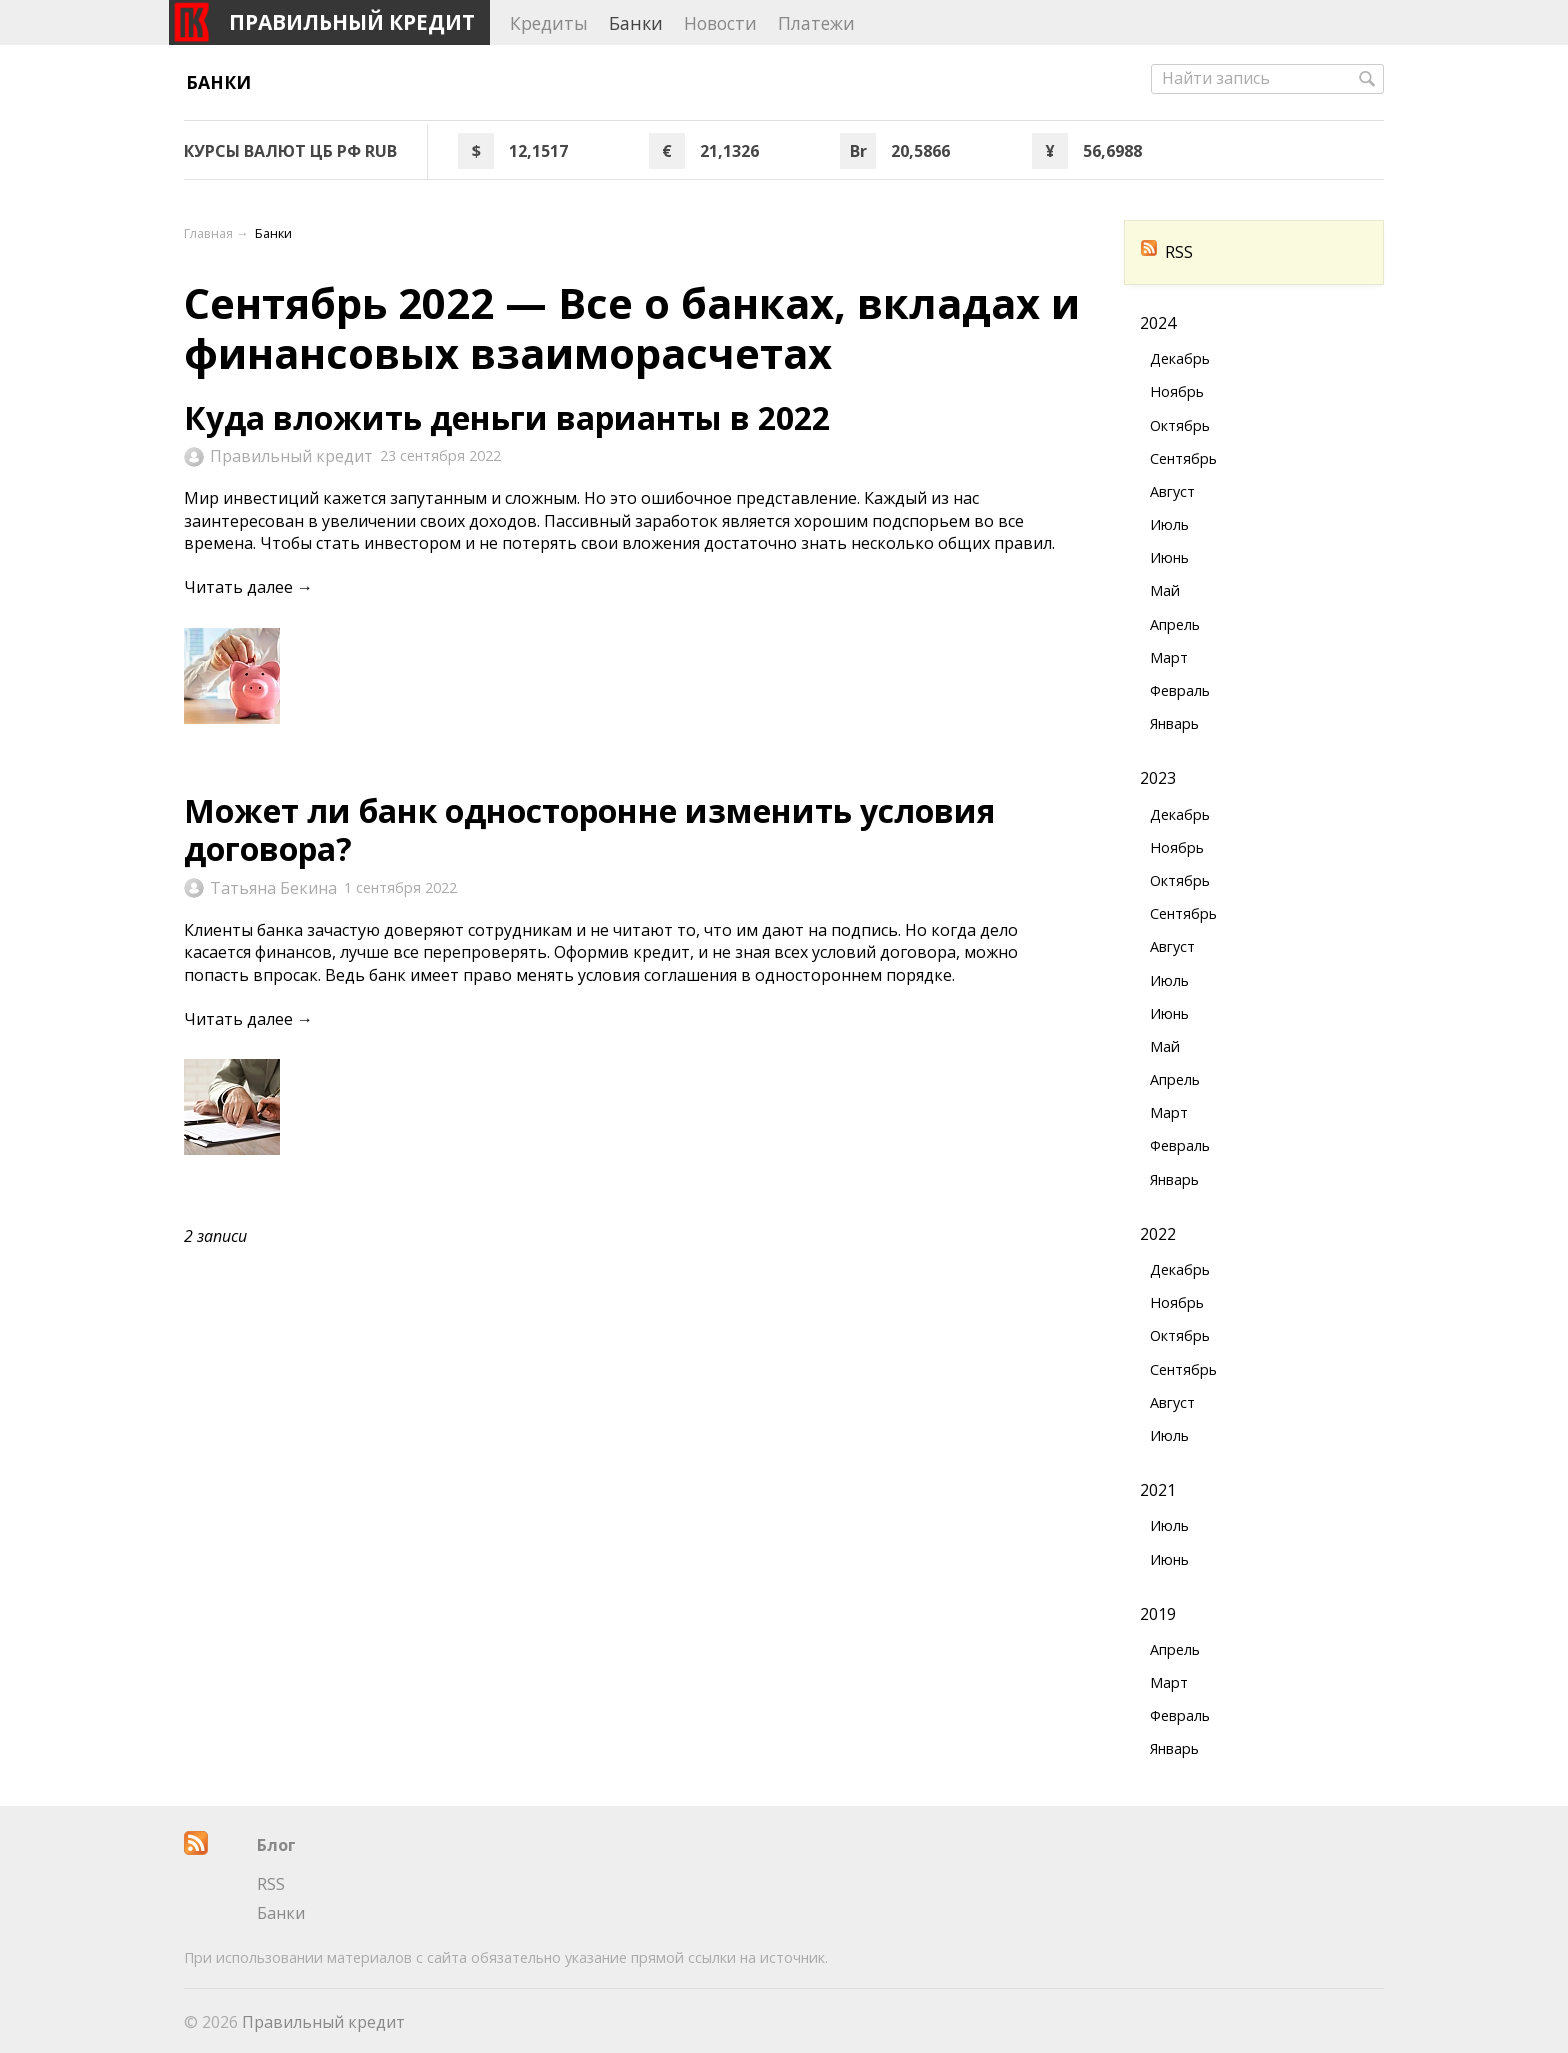  What do you see at coordinates (291, 456) in the screenshot?
I see `Правильный кредит` at bounding box center [291, 456].